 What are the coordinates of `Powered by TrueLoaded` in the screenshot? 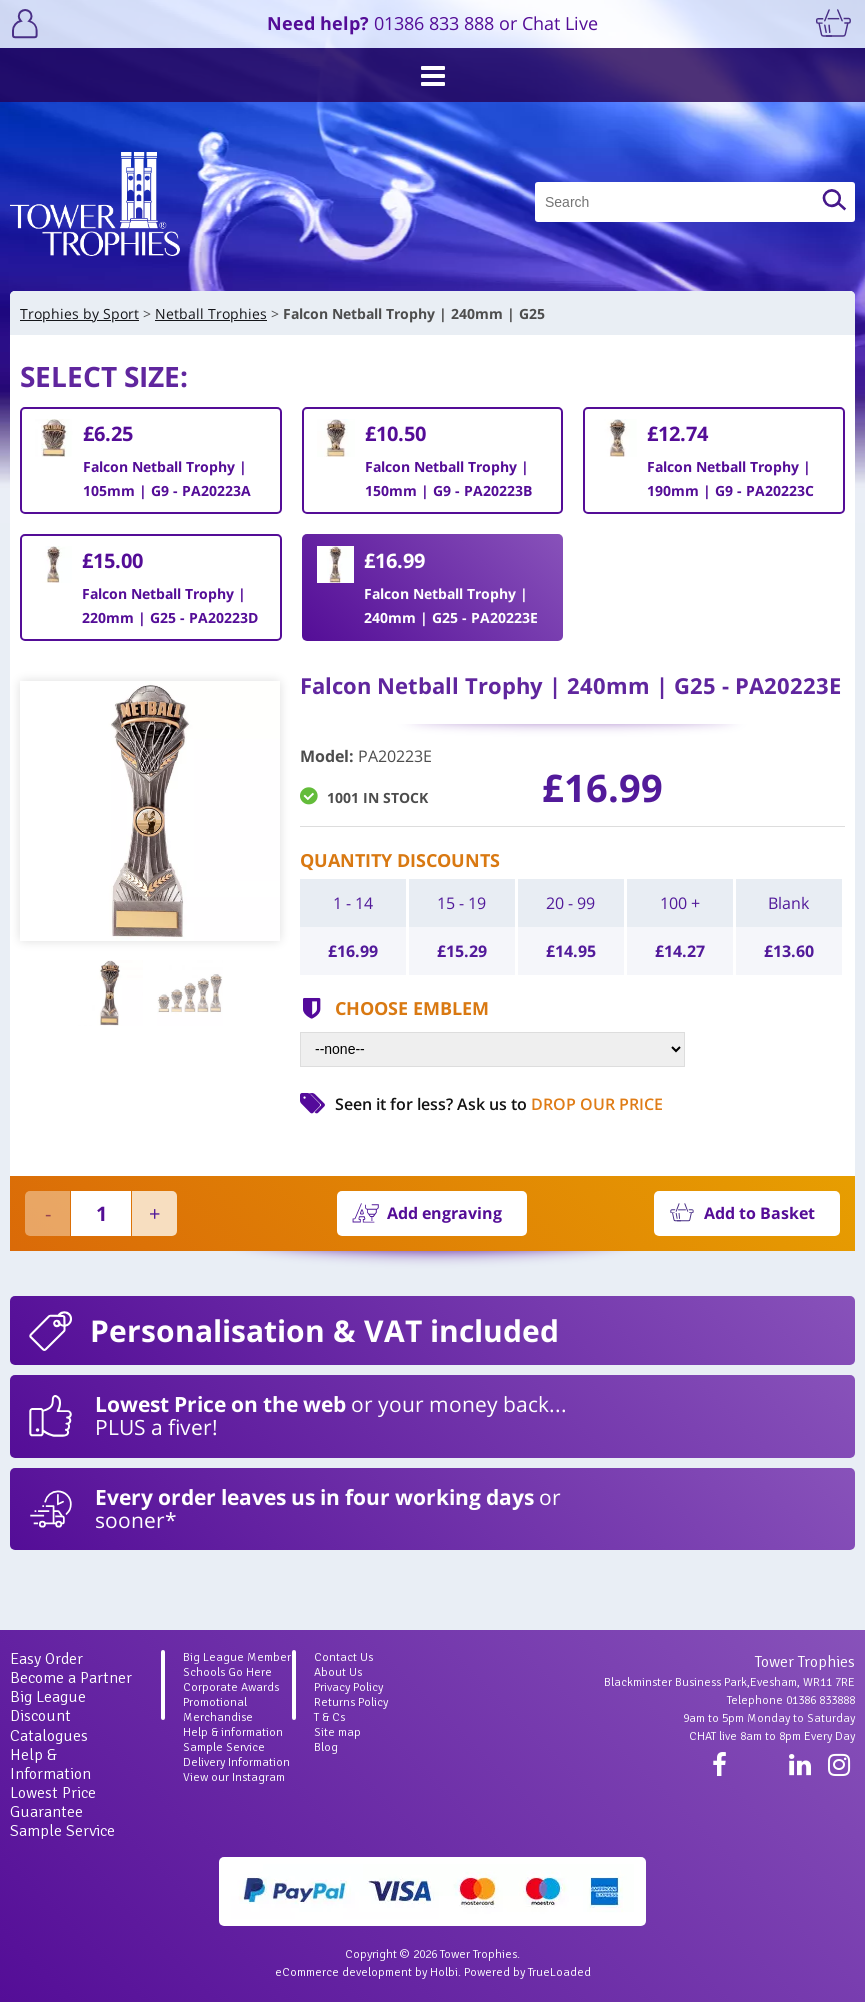 It's located at (527, 1972).